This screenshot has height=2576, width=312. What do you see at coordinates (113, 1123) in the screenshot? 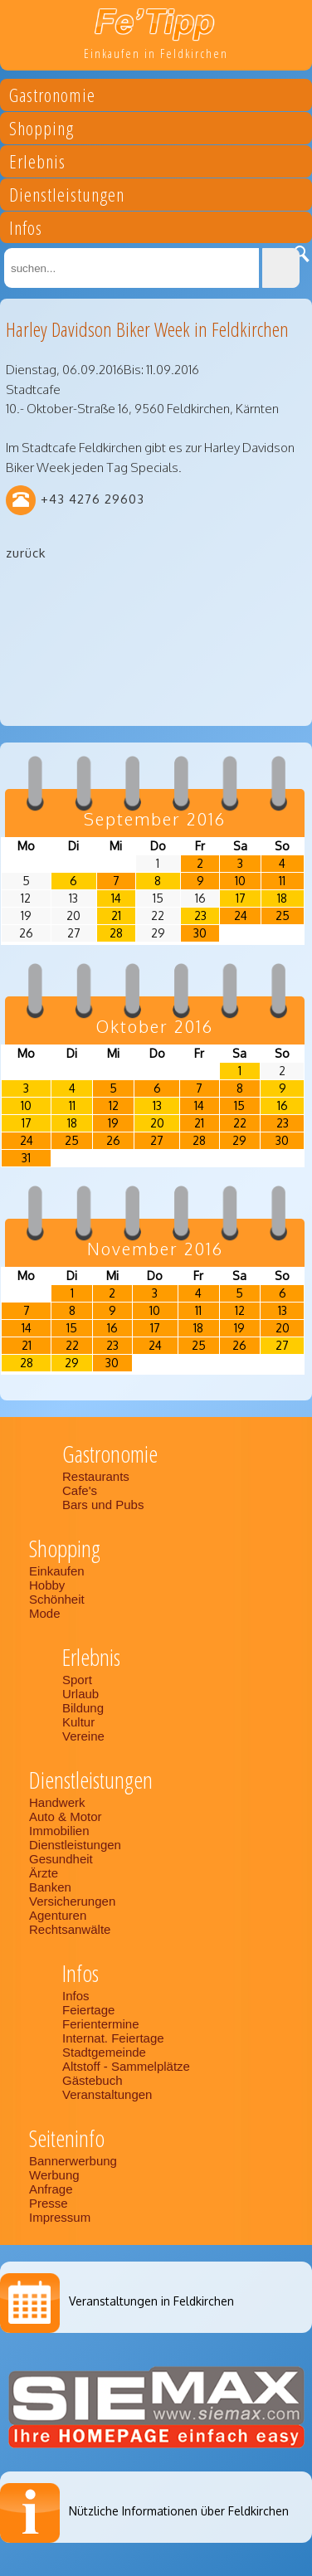
I see `19` at bounding box center [113, 1123].